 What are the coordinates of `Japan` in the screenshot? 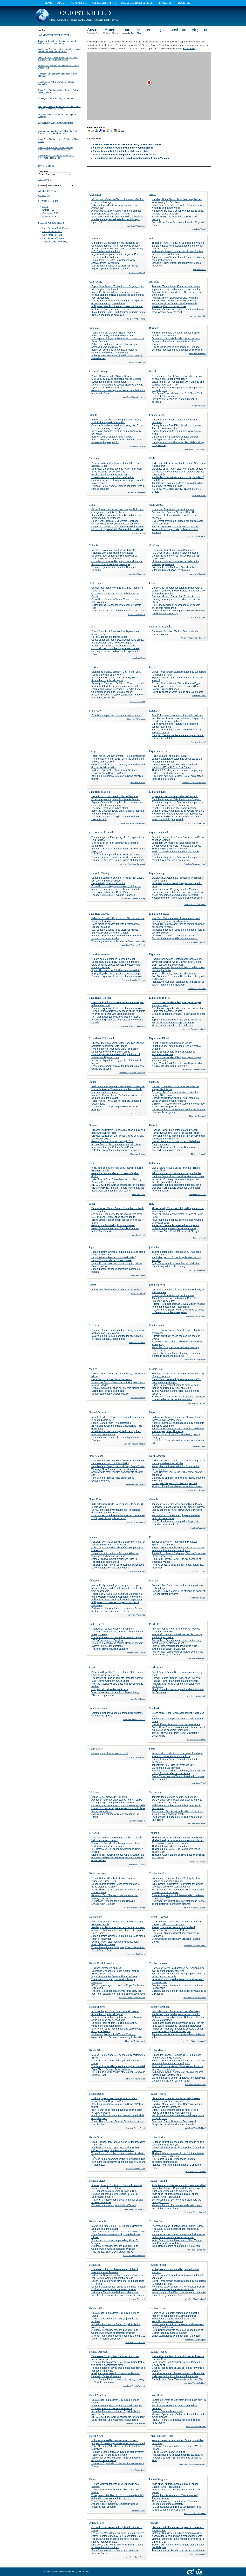 It's located at (92, 1247).